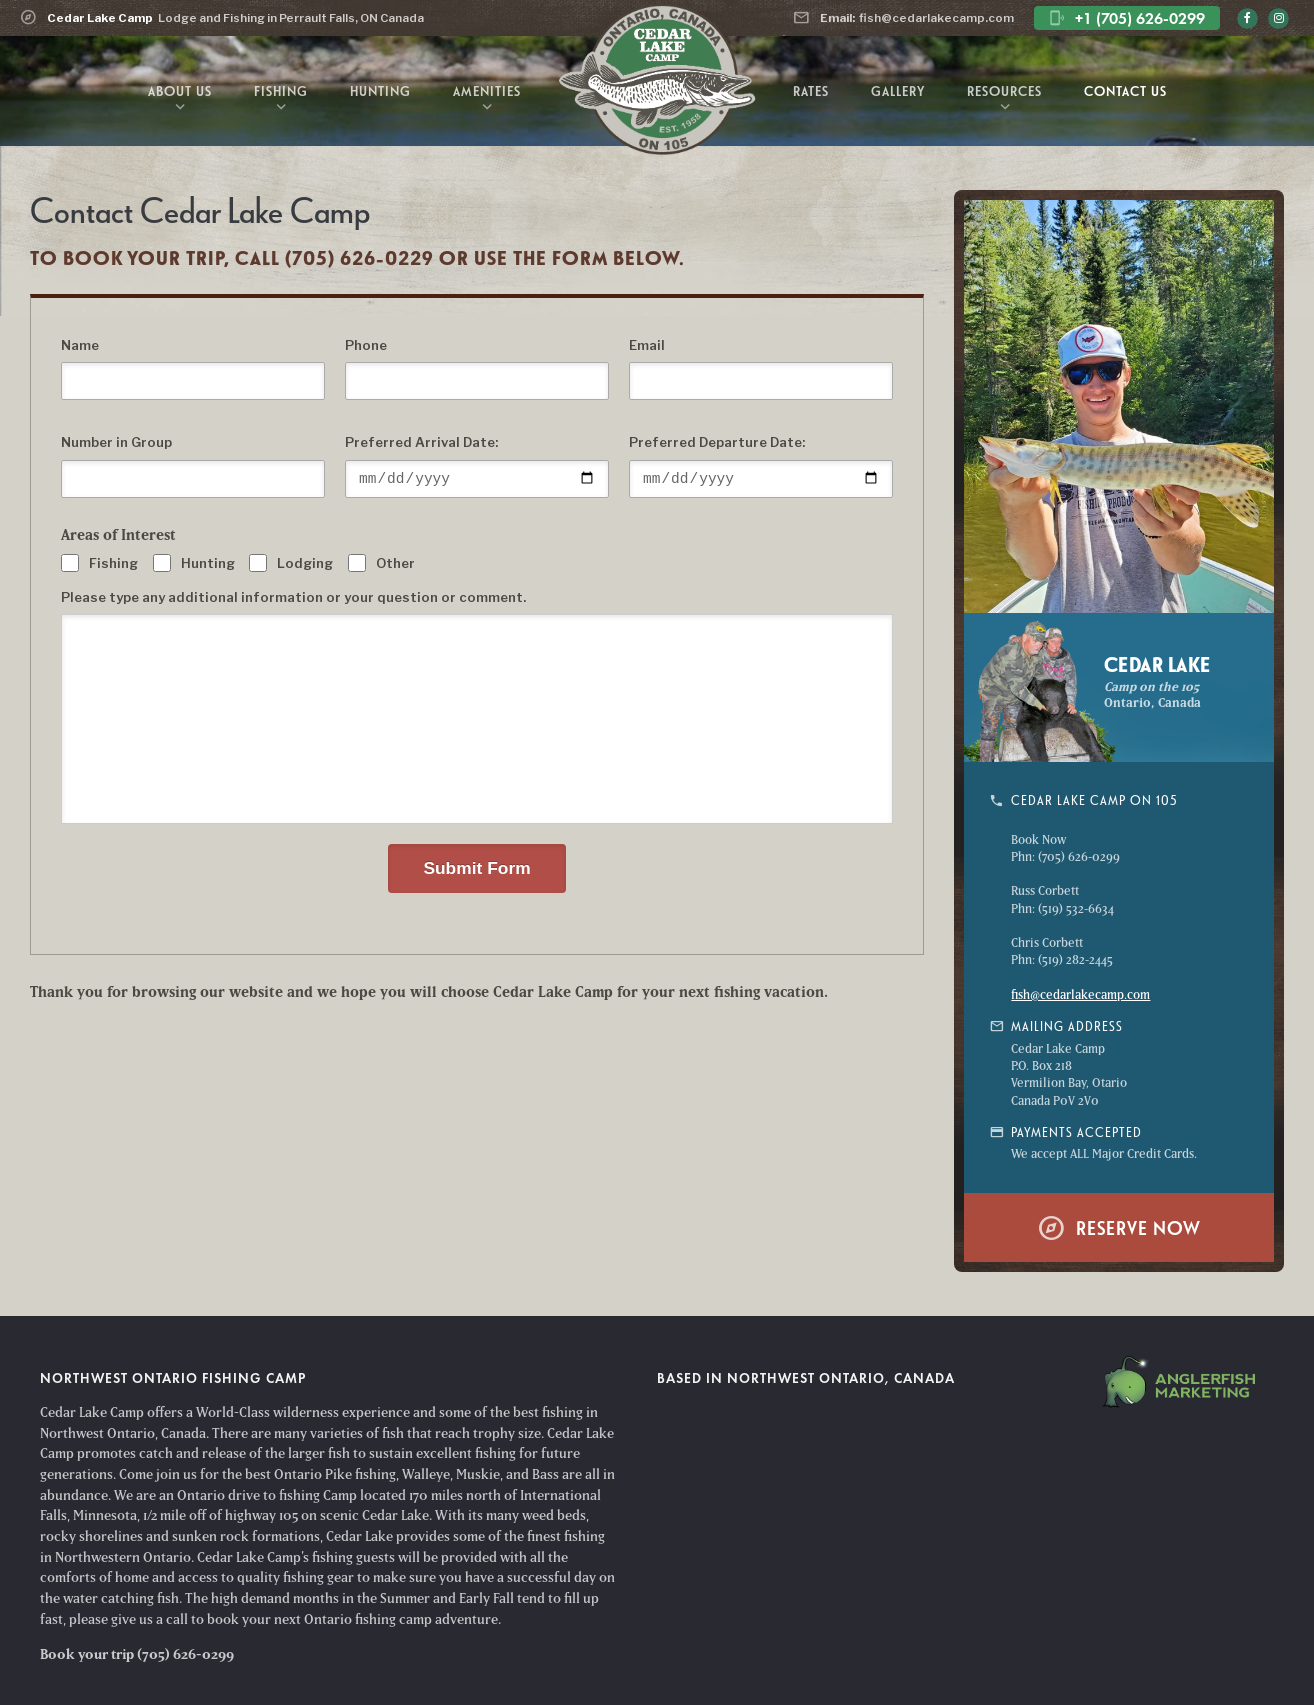 Image resolution: width=1314 pixels, height=1705 pixels. I want to click on Resources, so click(1004, 100).